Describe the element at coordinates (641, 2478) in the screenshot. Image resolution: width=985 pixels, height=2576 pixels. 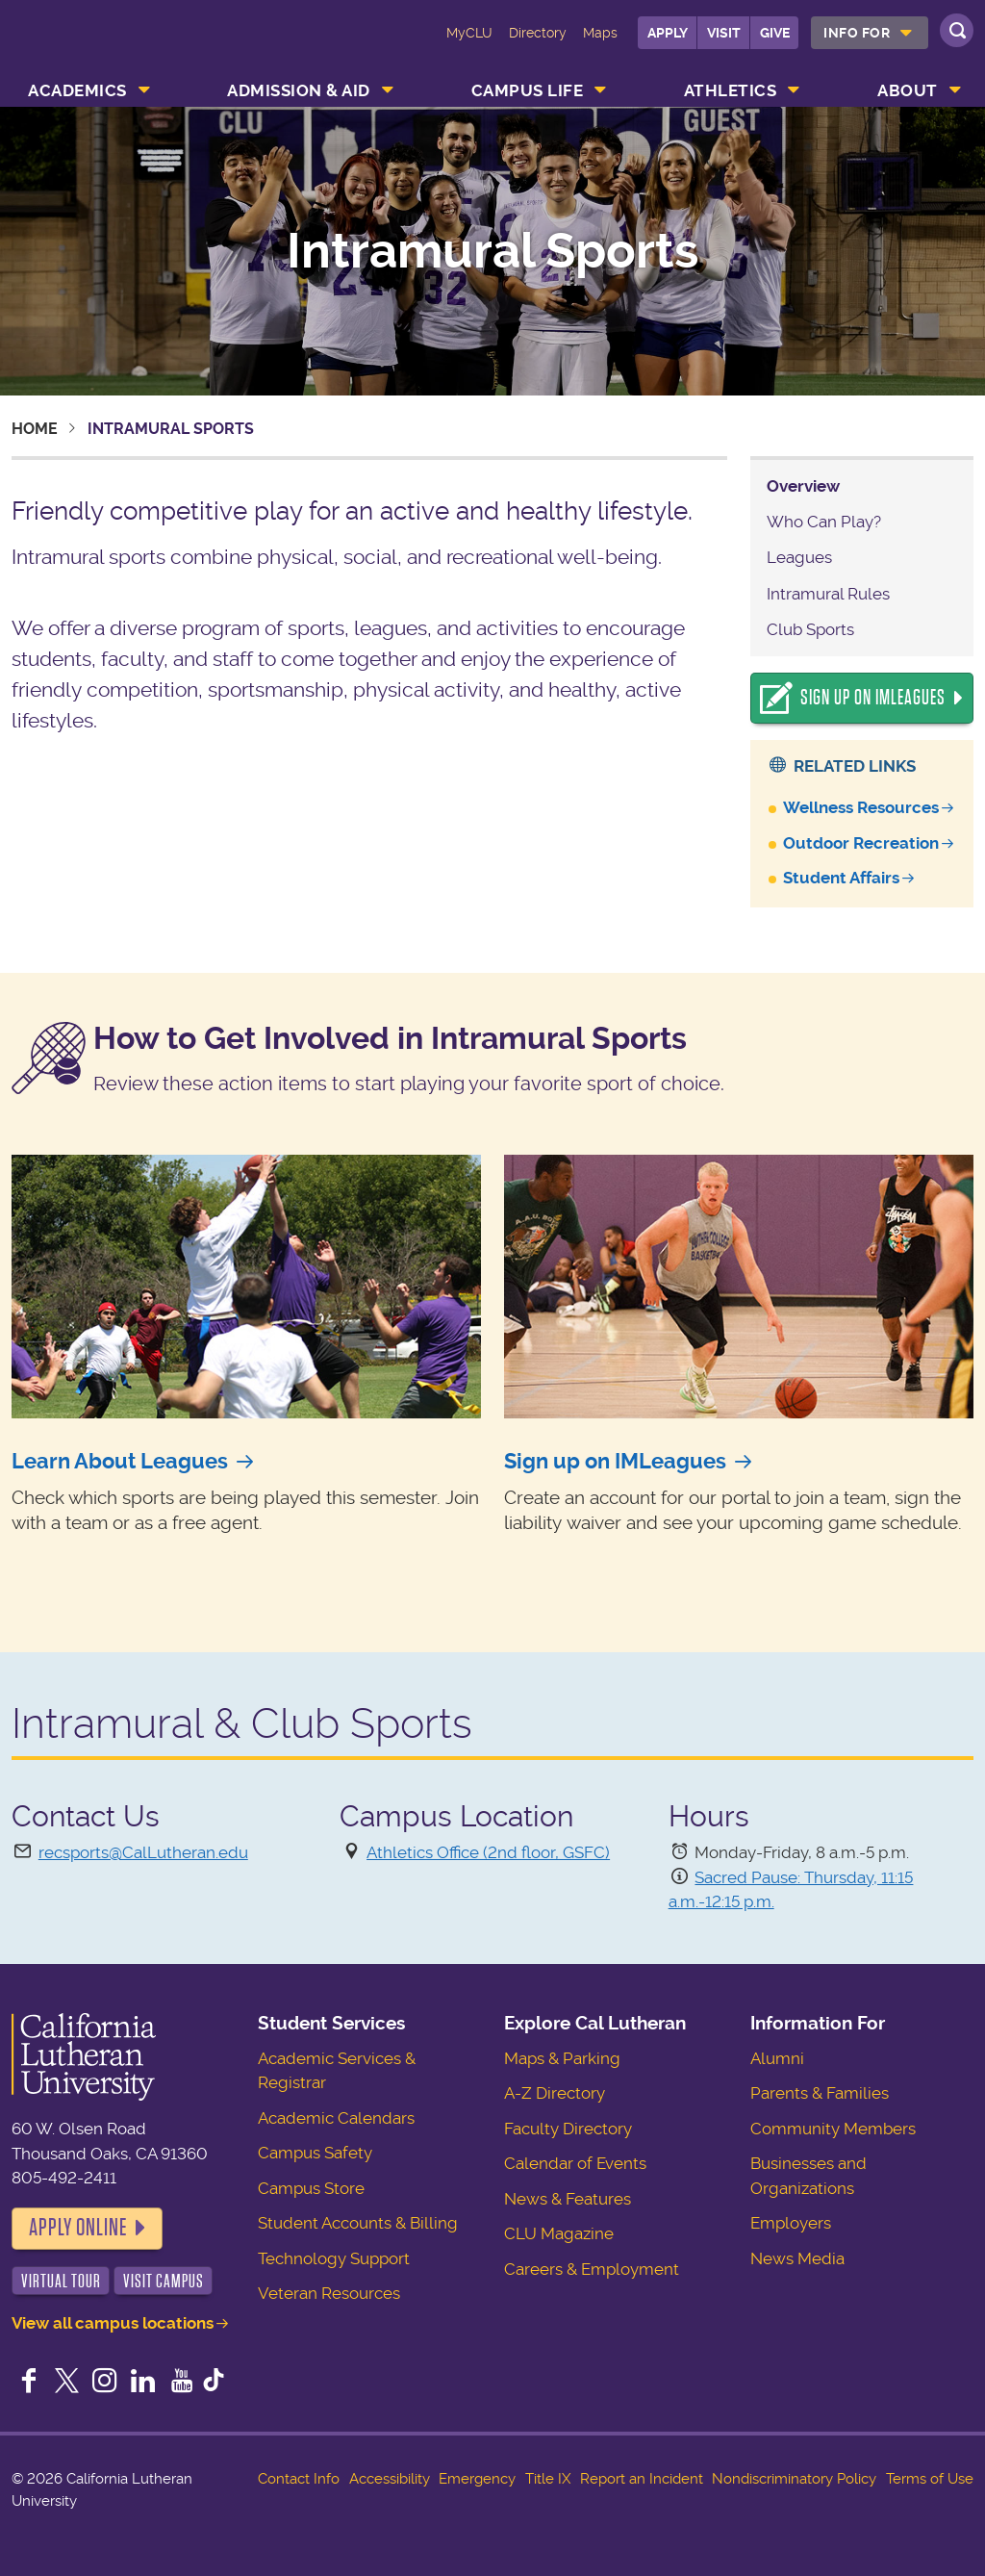
I see `Report an Incident` at that location.